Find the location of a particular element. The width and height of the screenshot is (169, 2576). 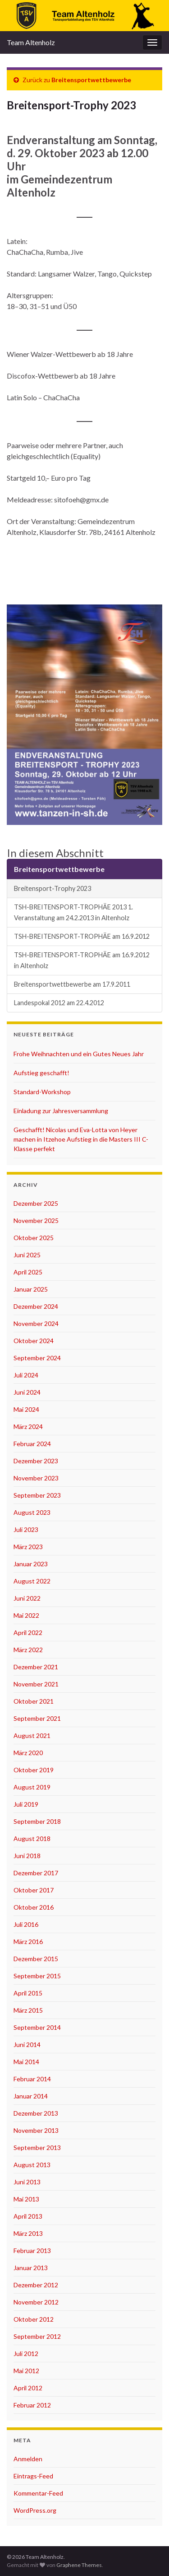

Oktober 2021 is located at coordinates (34, 1701).